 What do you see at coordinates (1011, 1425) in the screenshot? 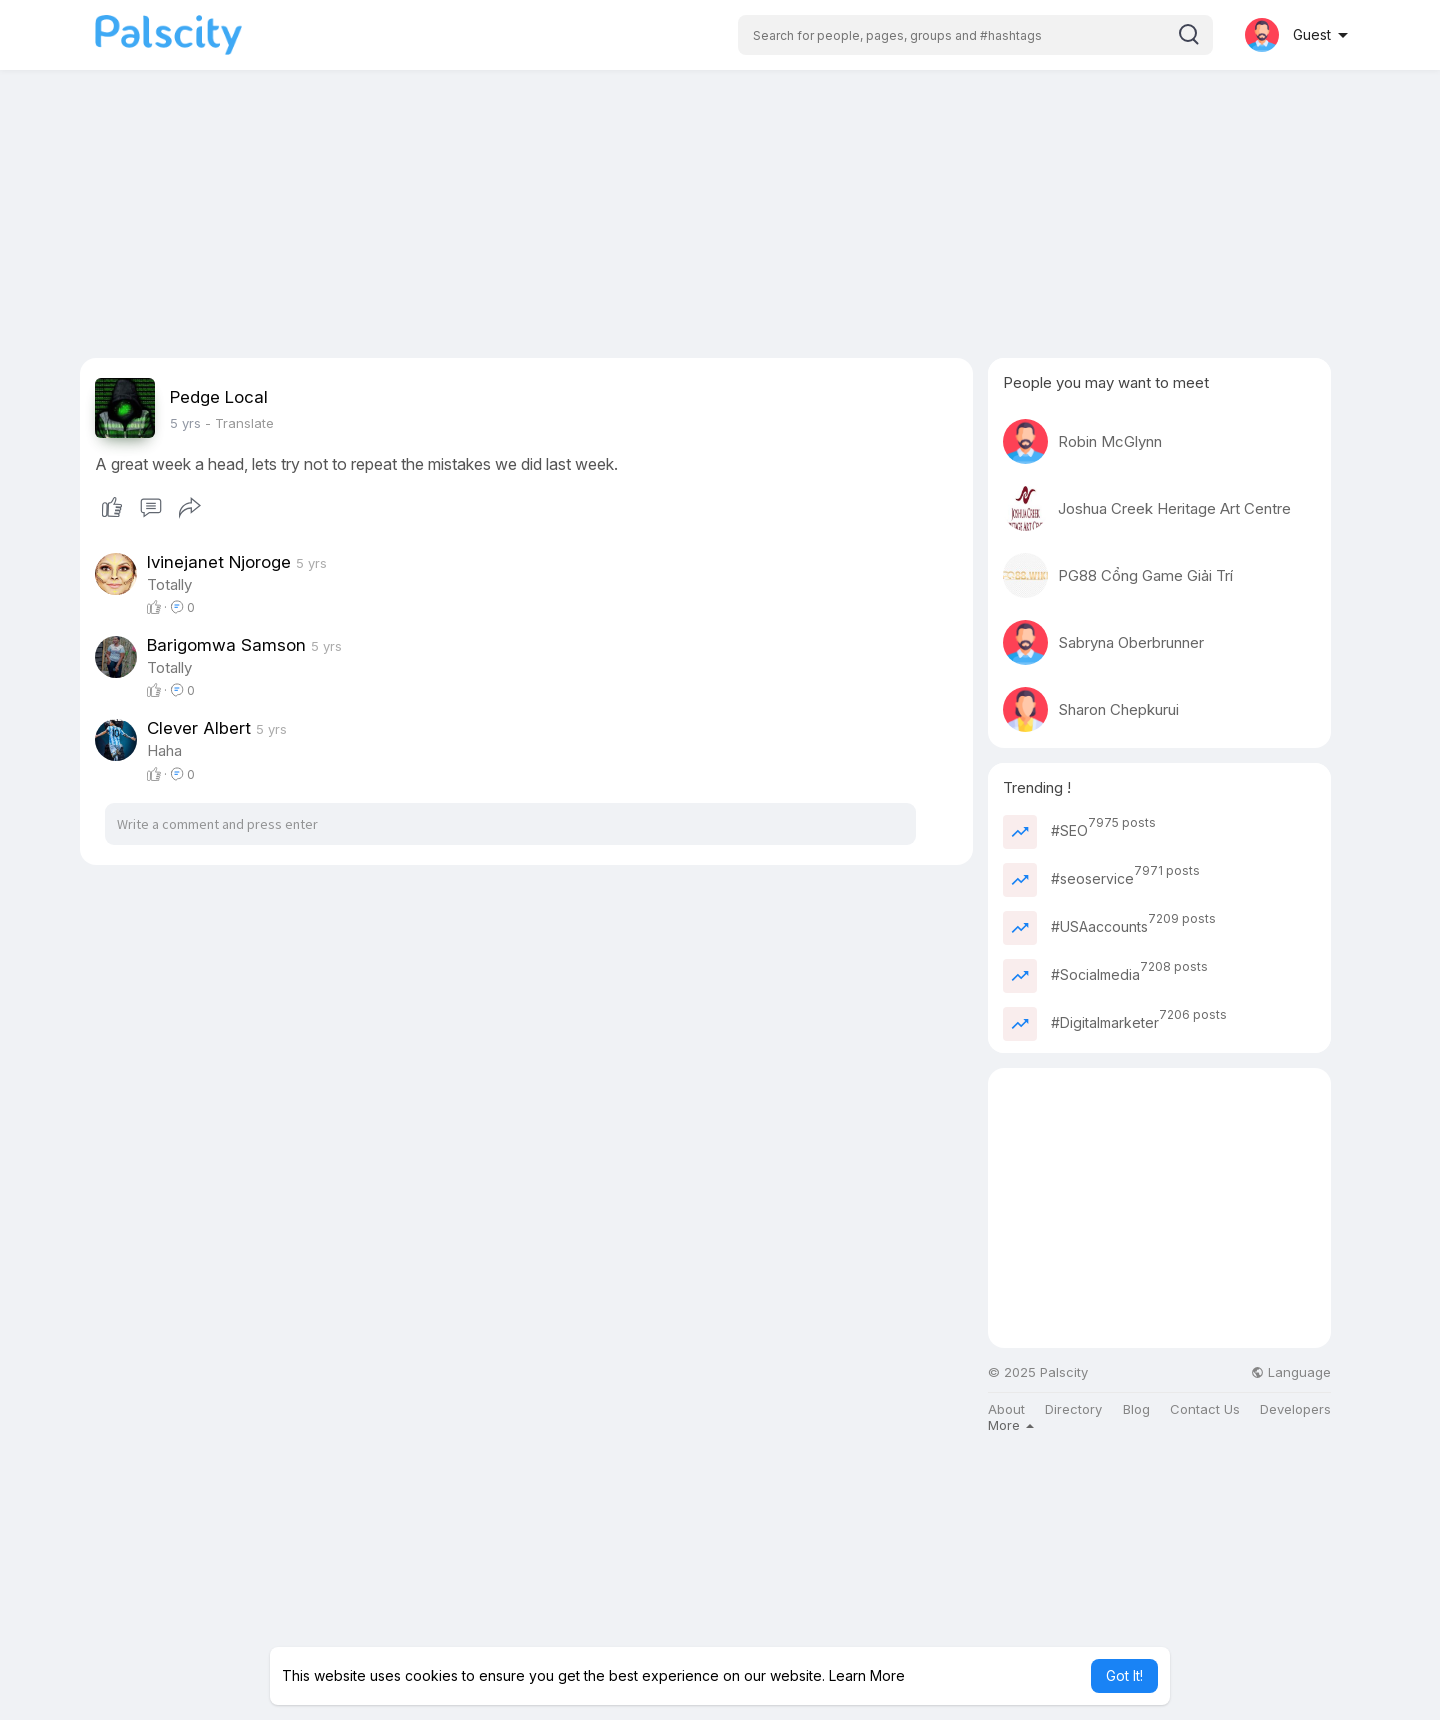
I see `More [button]` at bounding box center [1011, 1425].